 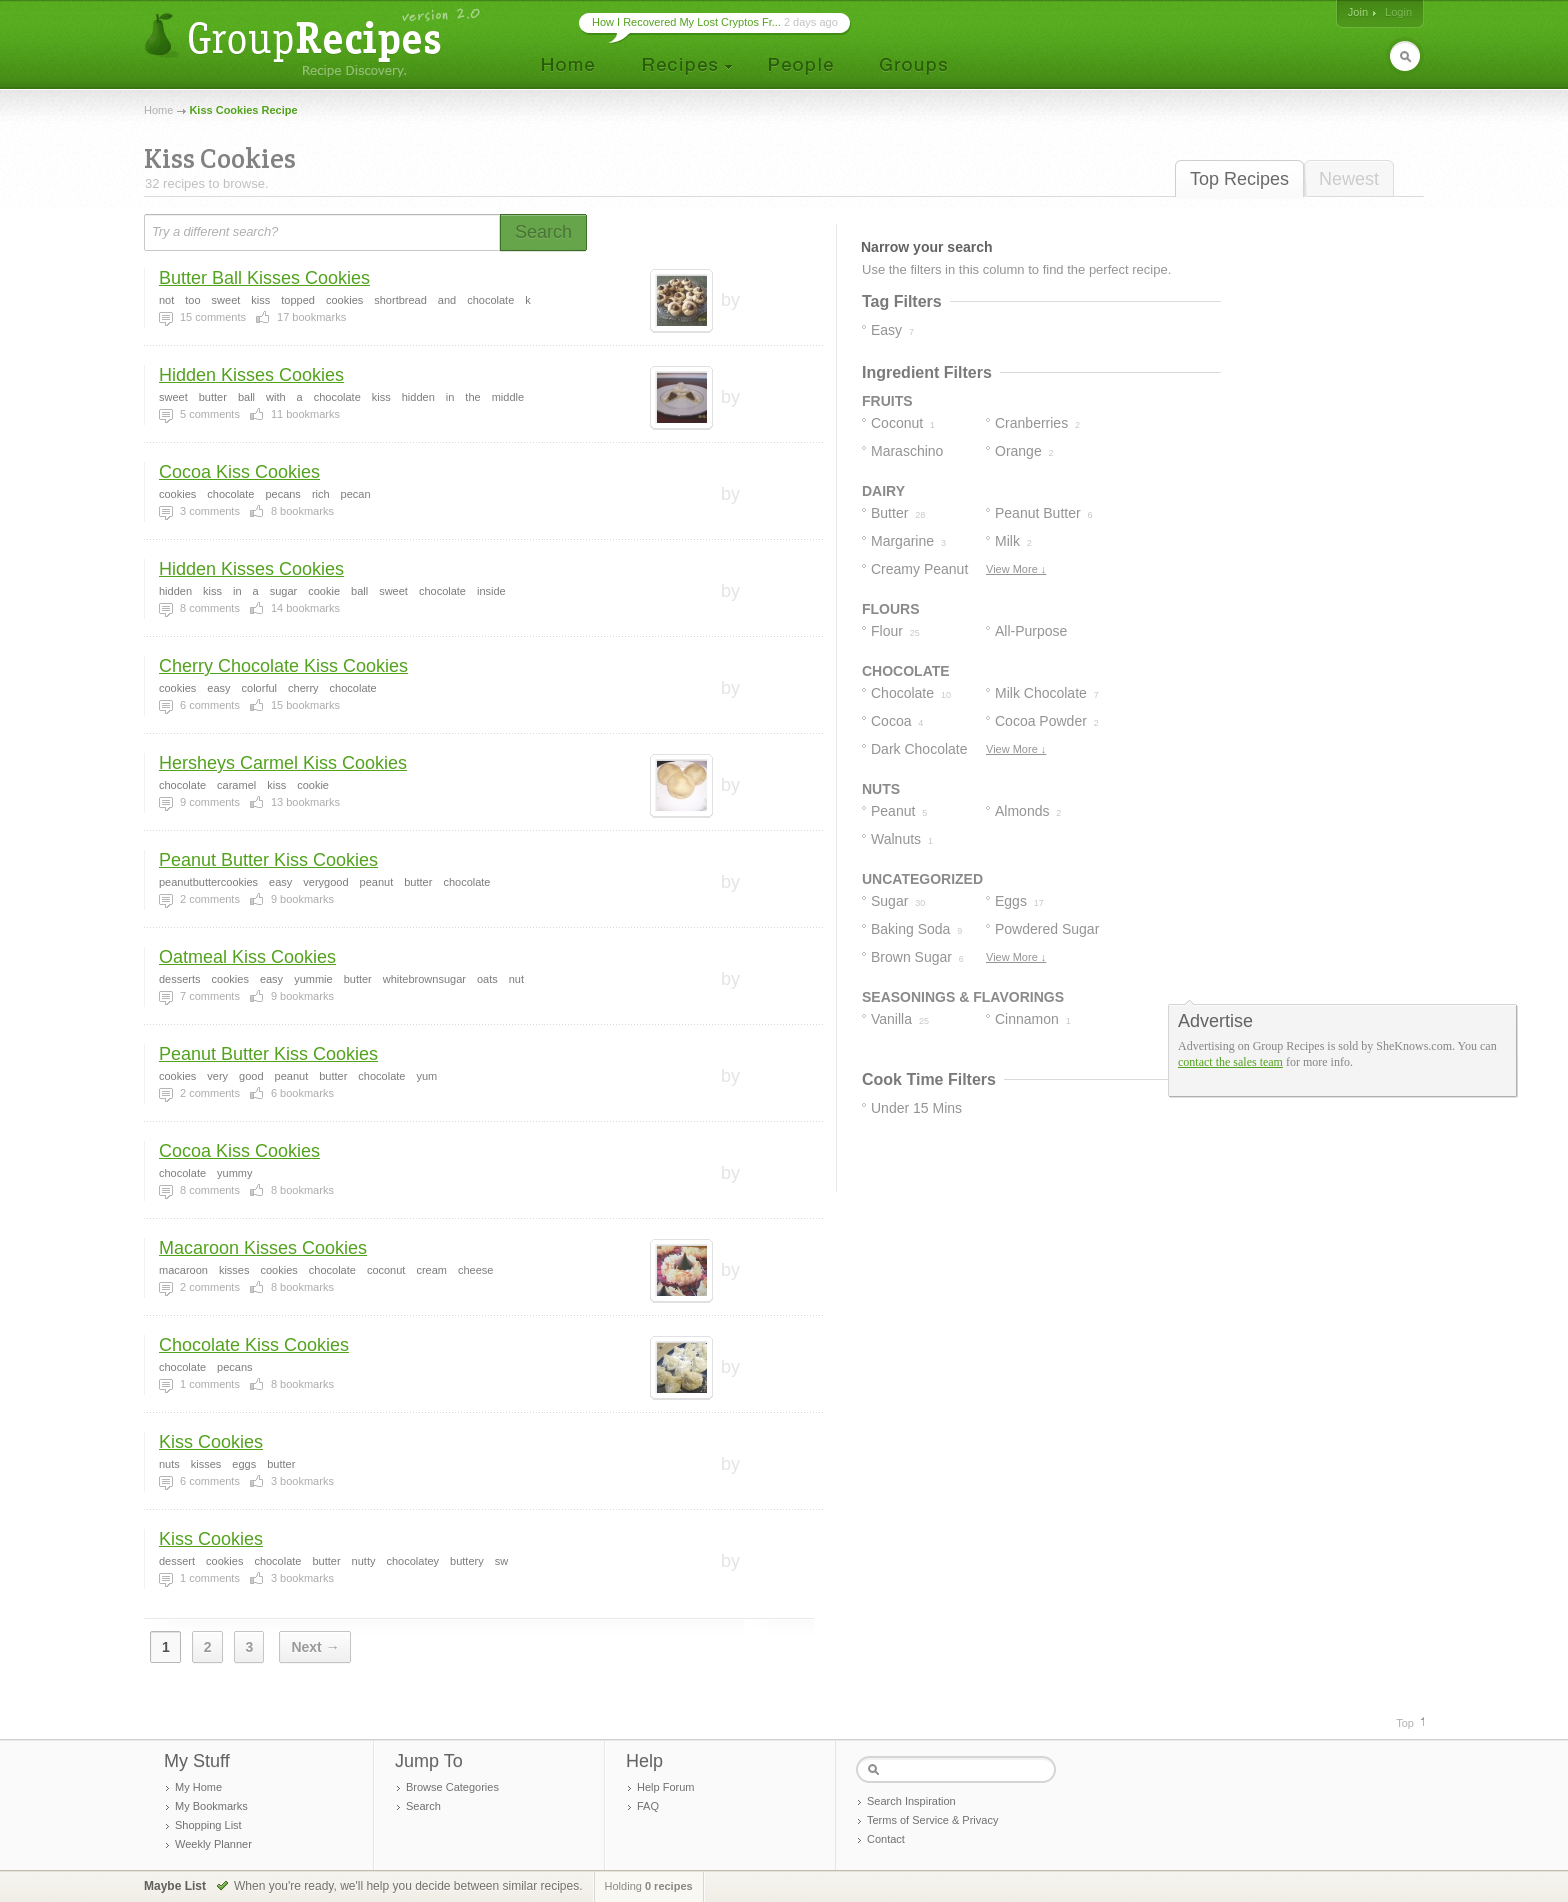 What do you see at coordinates (251, 375) in the screenshot?
I see `Hidden Kisses Cookies` at bounding box center [251, 375].